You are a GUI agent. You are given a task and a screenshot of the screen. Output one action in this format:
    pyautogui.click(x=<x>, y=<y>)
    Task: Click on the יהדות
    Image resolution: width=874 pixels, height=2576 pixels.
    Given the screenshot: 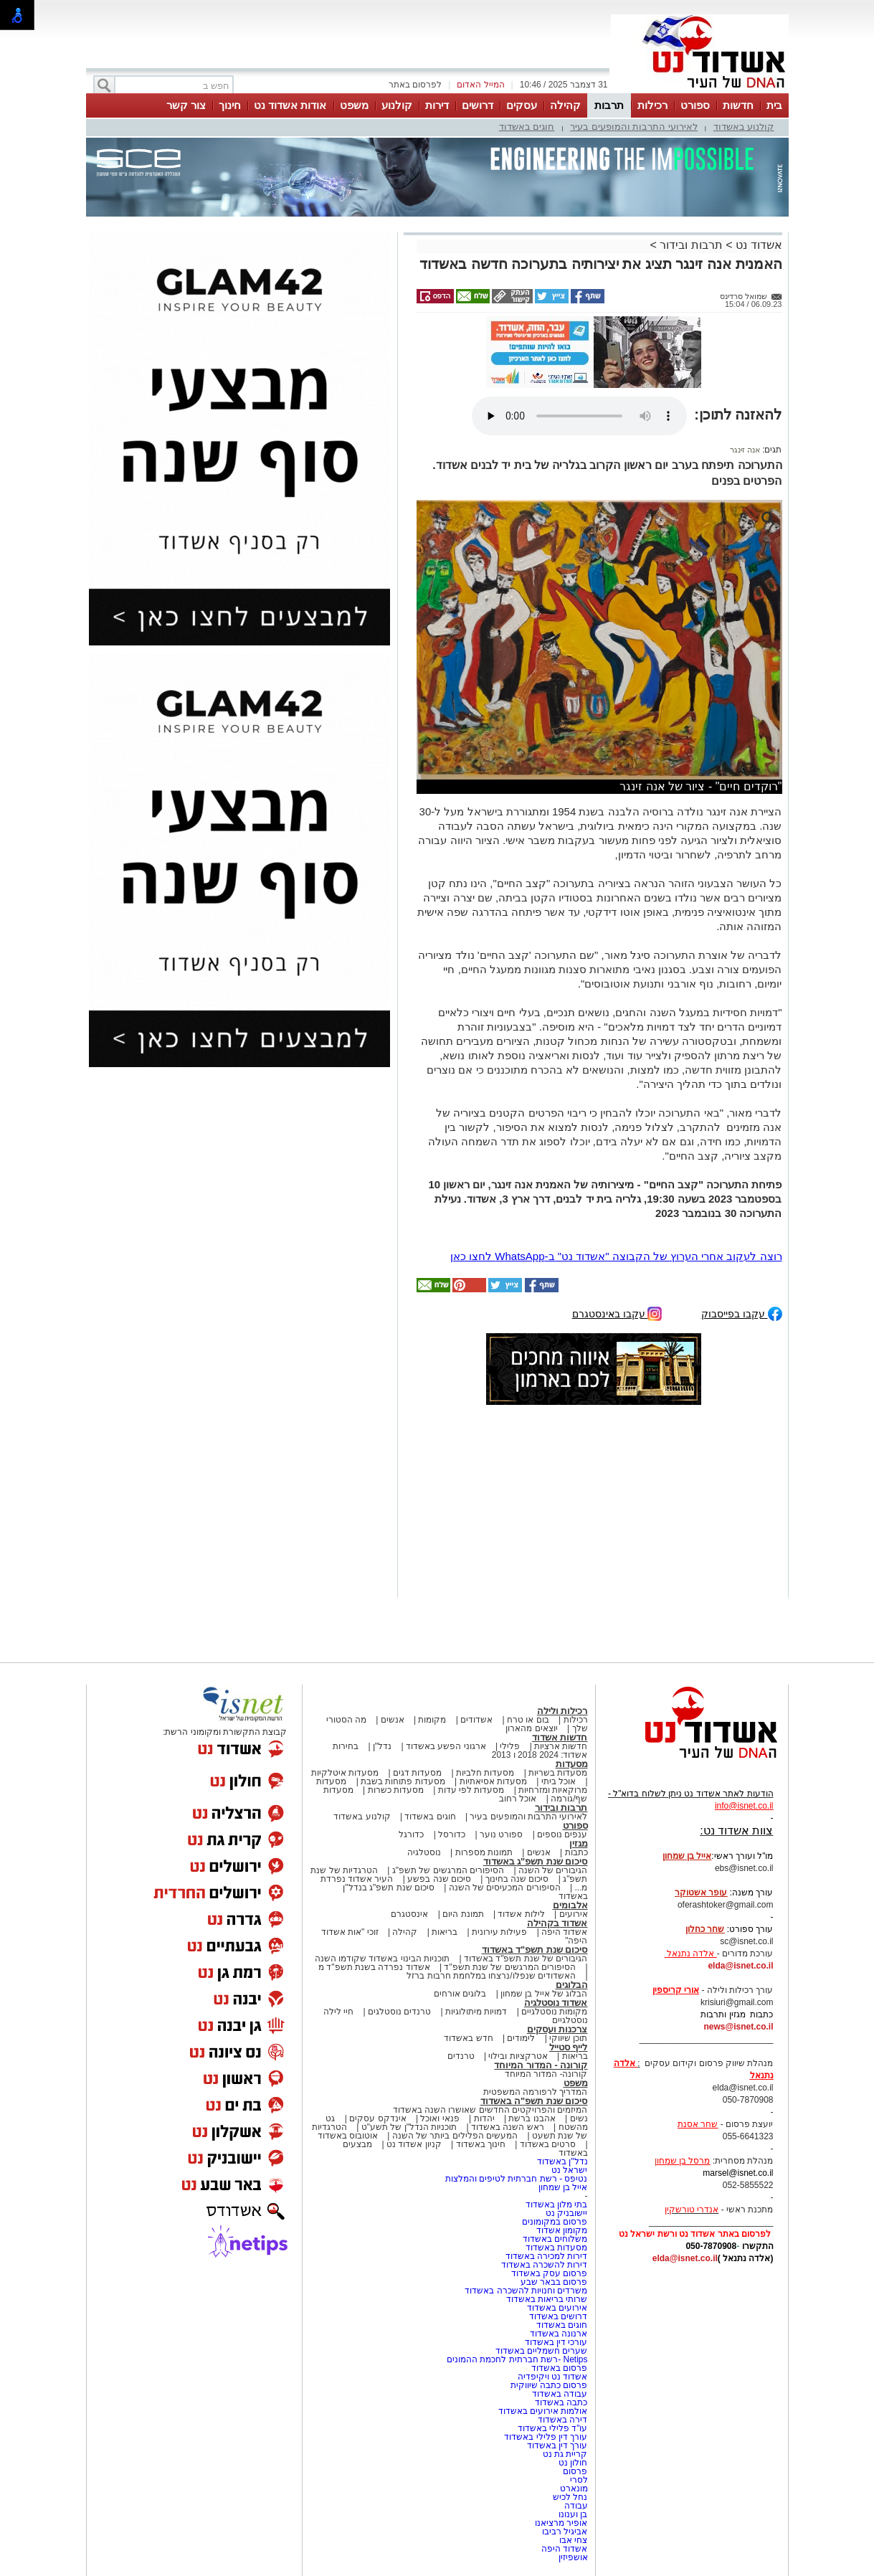 What is the action you would take?
    pyautogui.click(x=484, y=2118)
    